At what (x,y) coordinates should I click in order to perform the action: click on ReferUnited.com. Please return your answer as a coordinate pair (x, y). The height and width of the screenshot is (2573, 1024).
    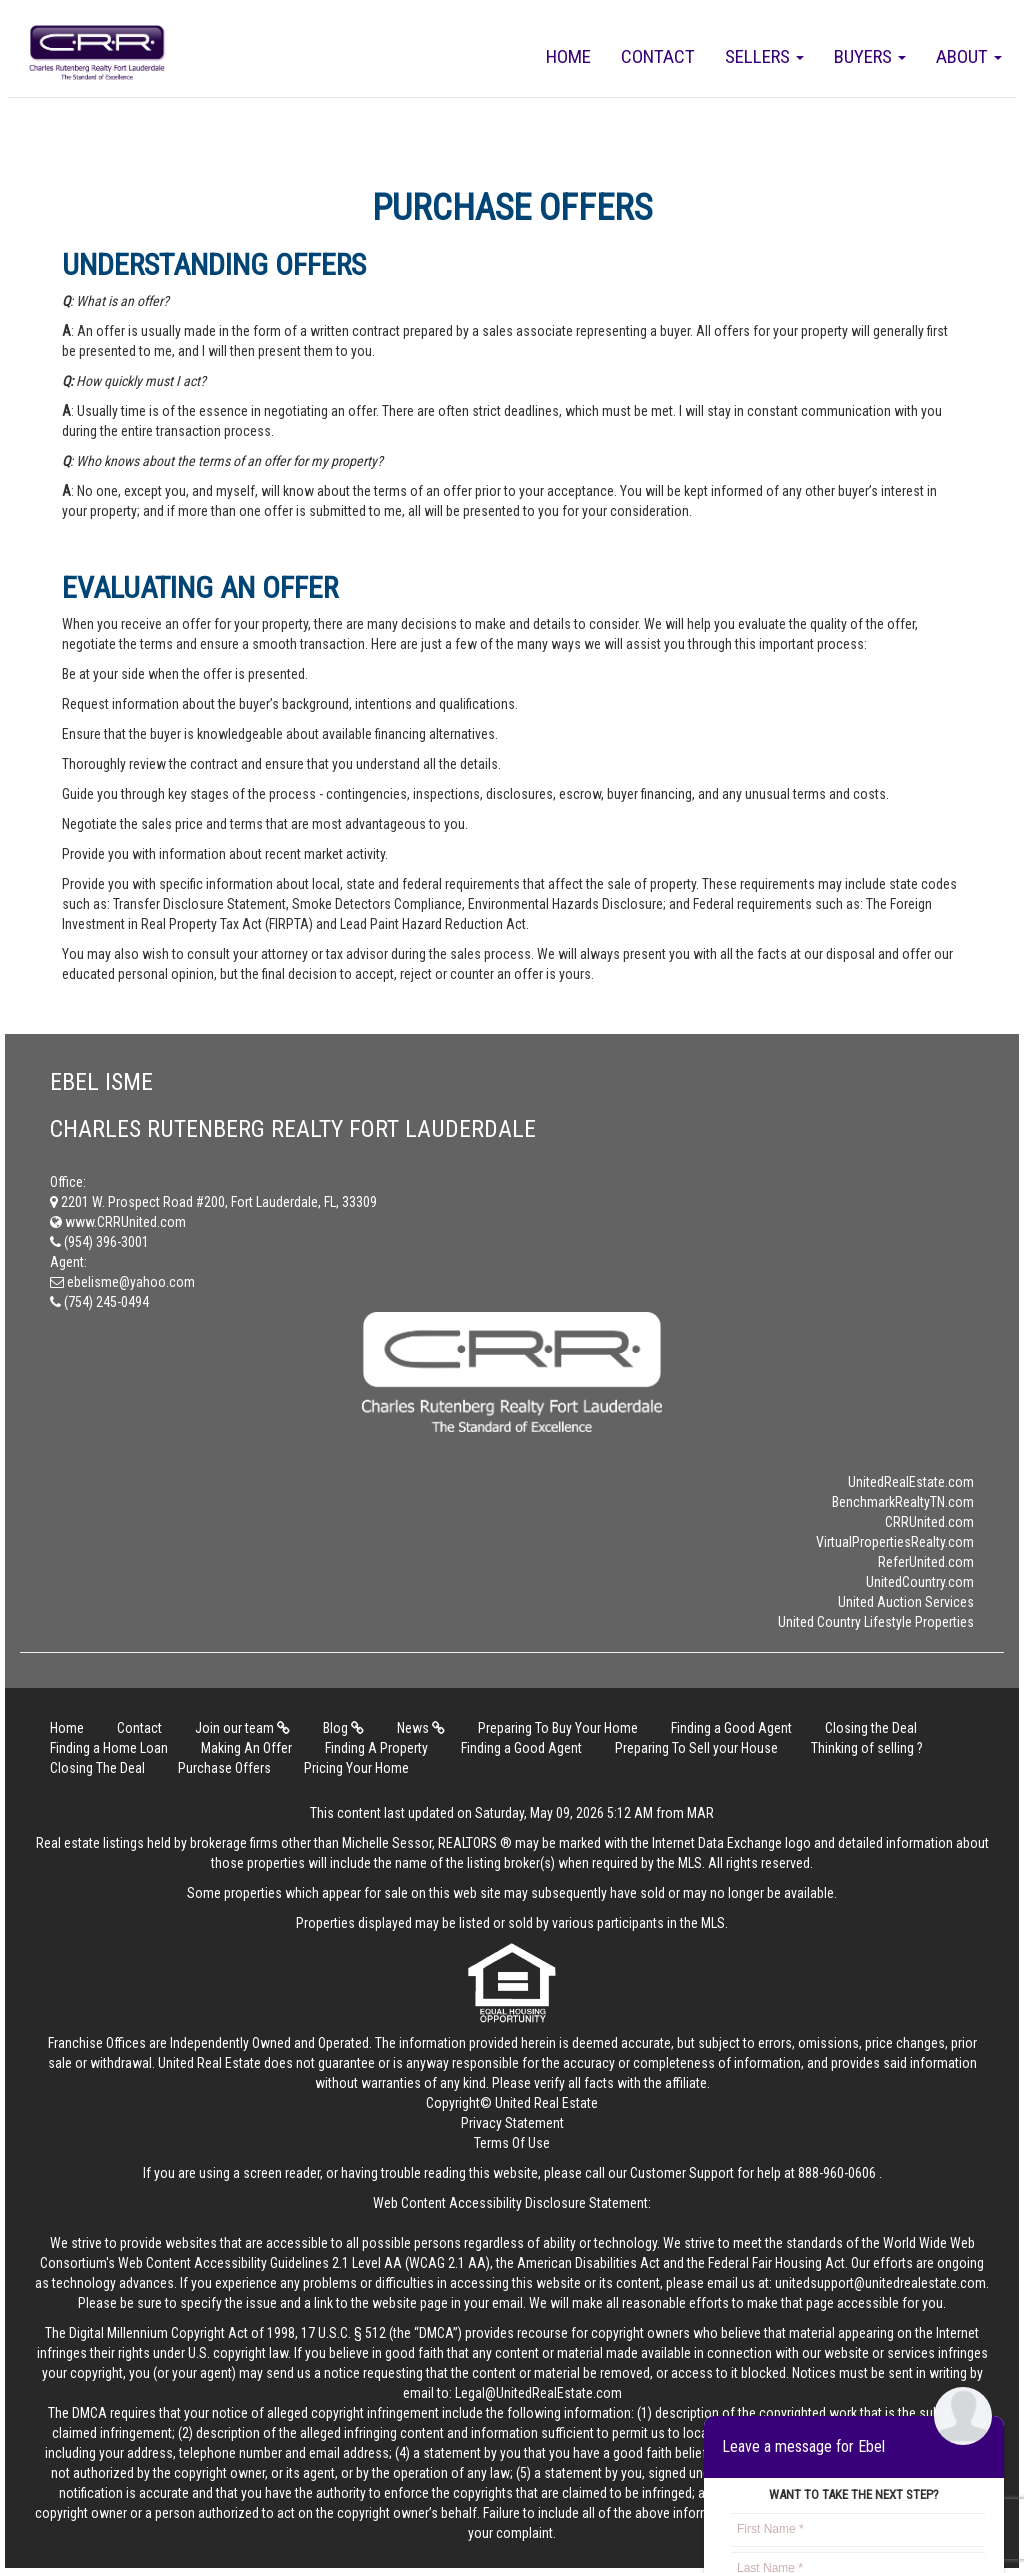
    Looking at the image, I should click on (926, 1562).